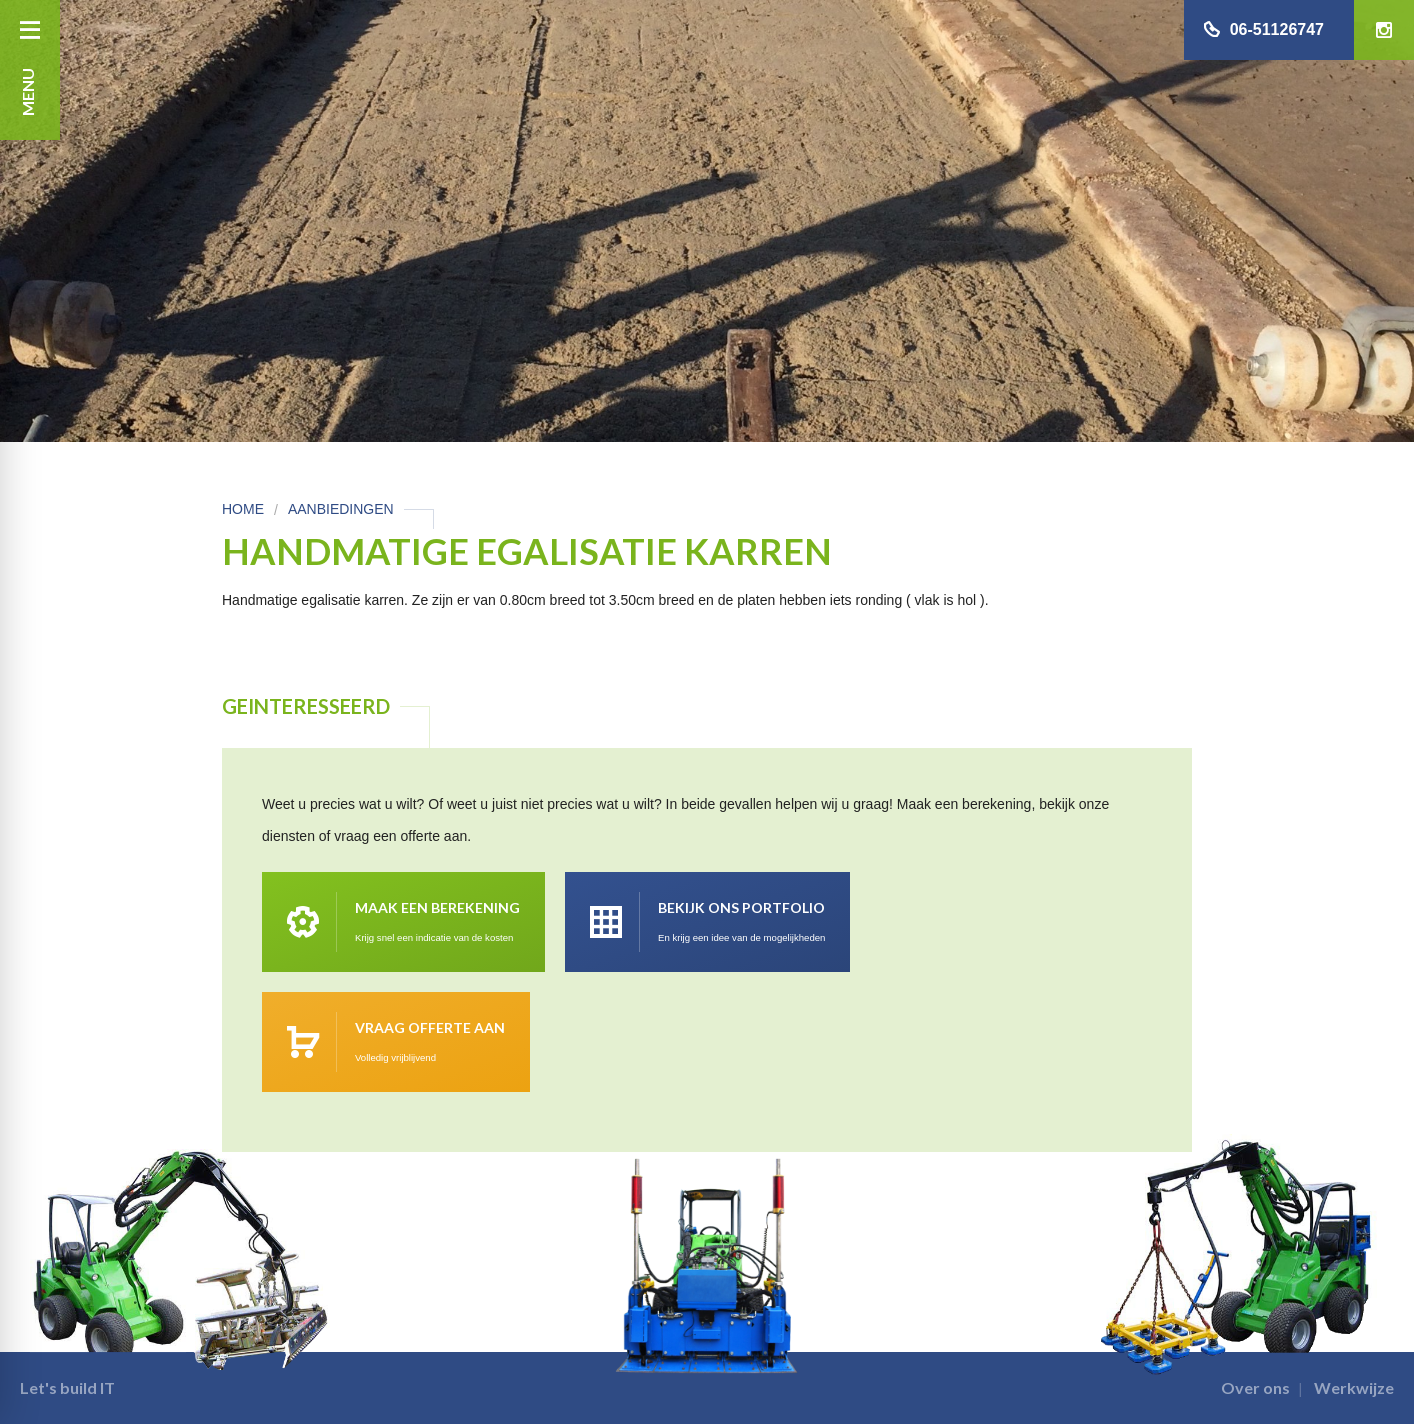  What do you see at coordinates (243, 509) in the screenshot?
I see `Home` at bounding box center [243, 509].